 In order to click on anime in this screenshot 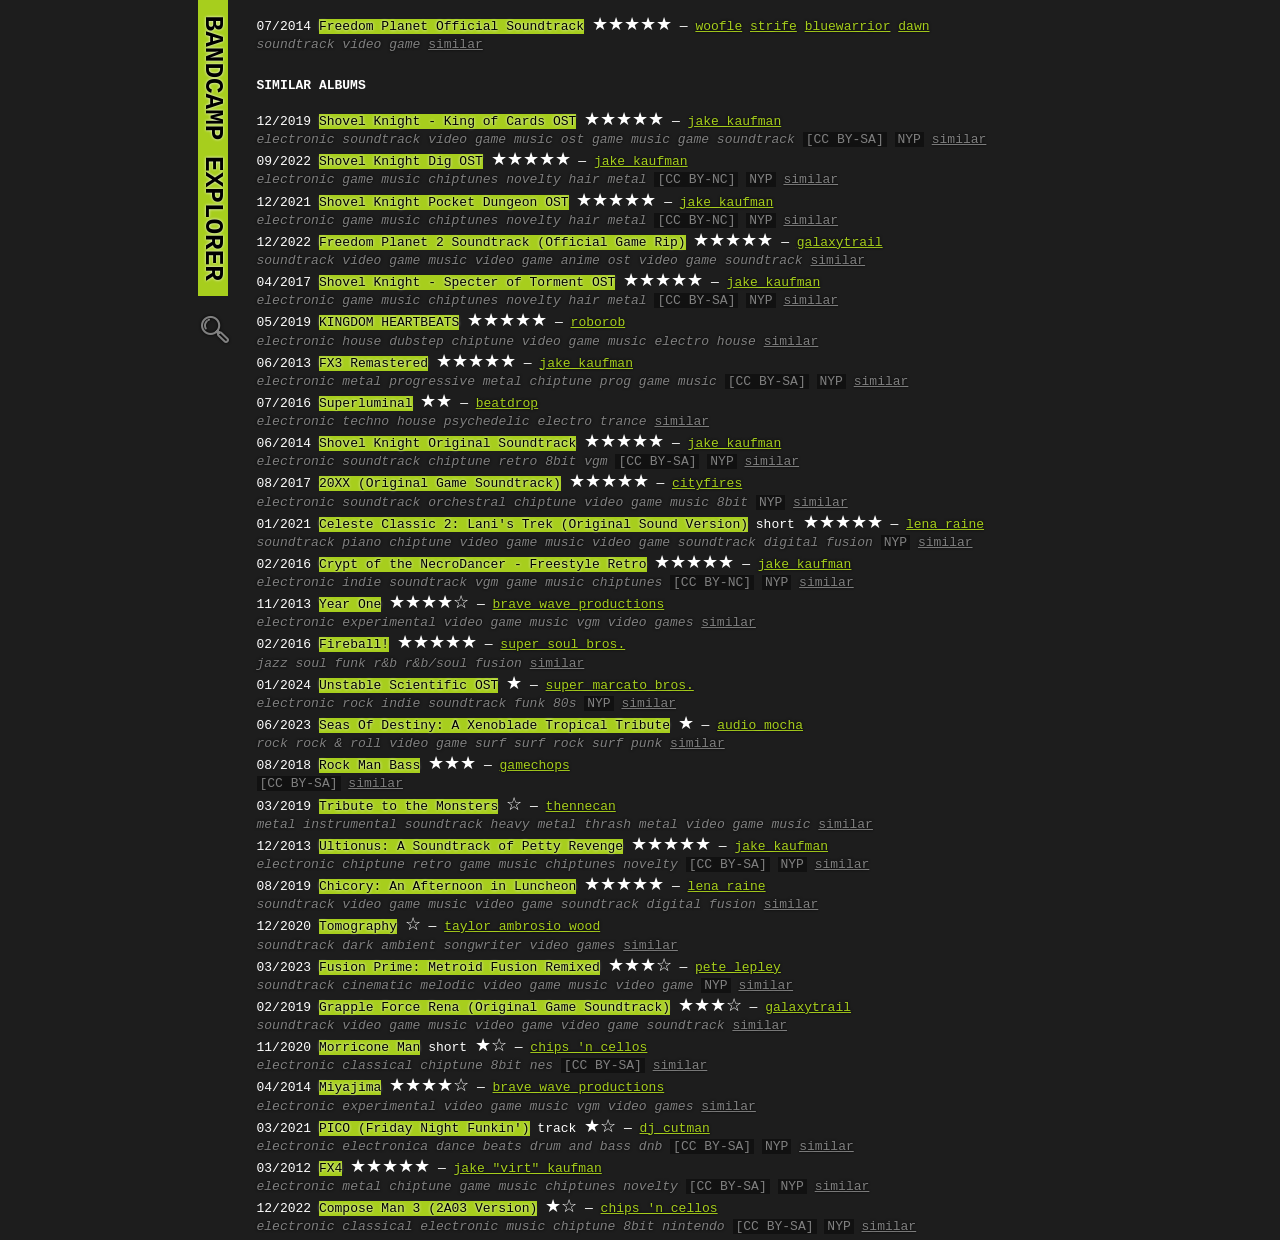, I will do `click(580, 261)`.